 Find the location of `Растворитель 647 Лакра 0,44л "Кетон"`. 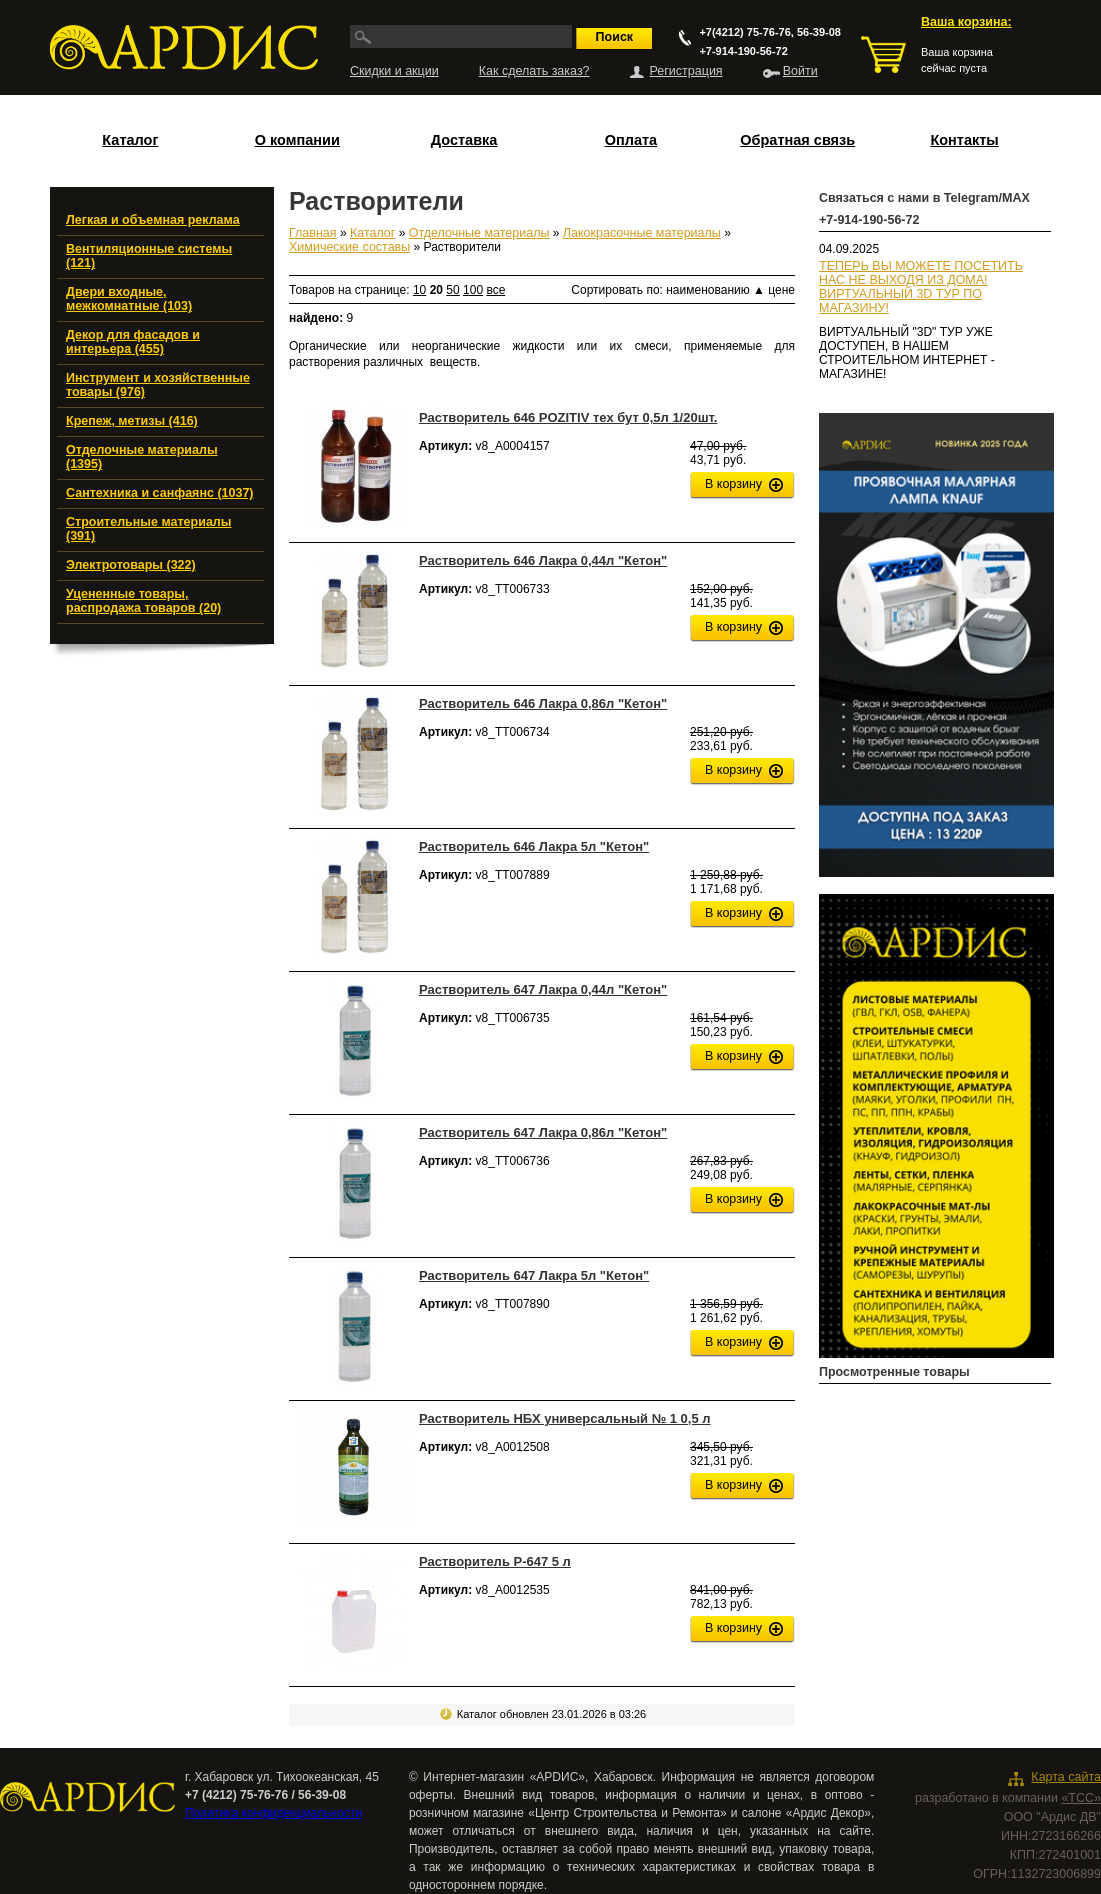

Растворитель 647 Лакра 0,44л "Кетон" is located at coordinates (543, 989).